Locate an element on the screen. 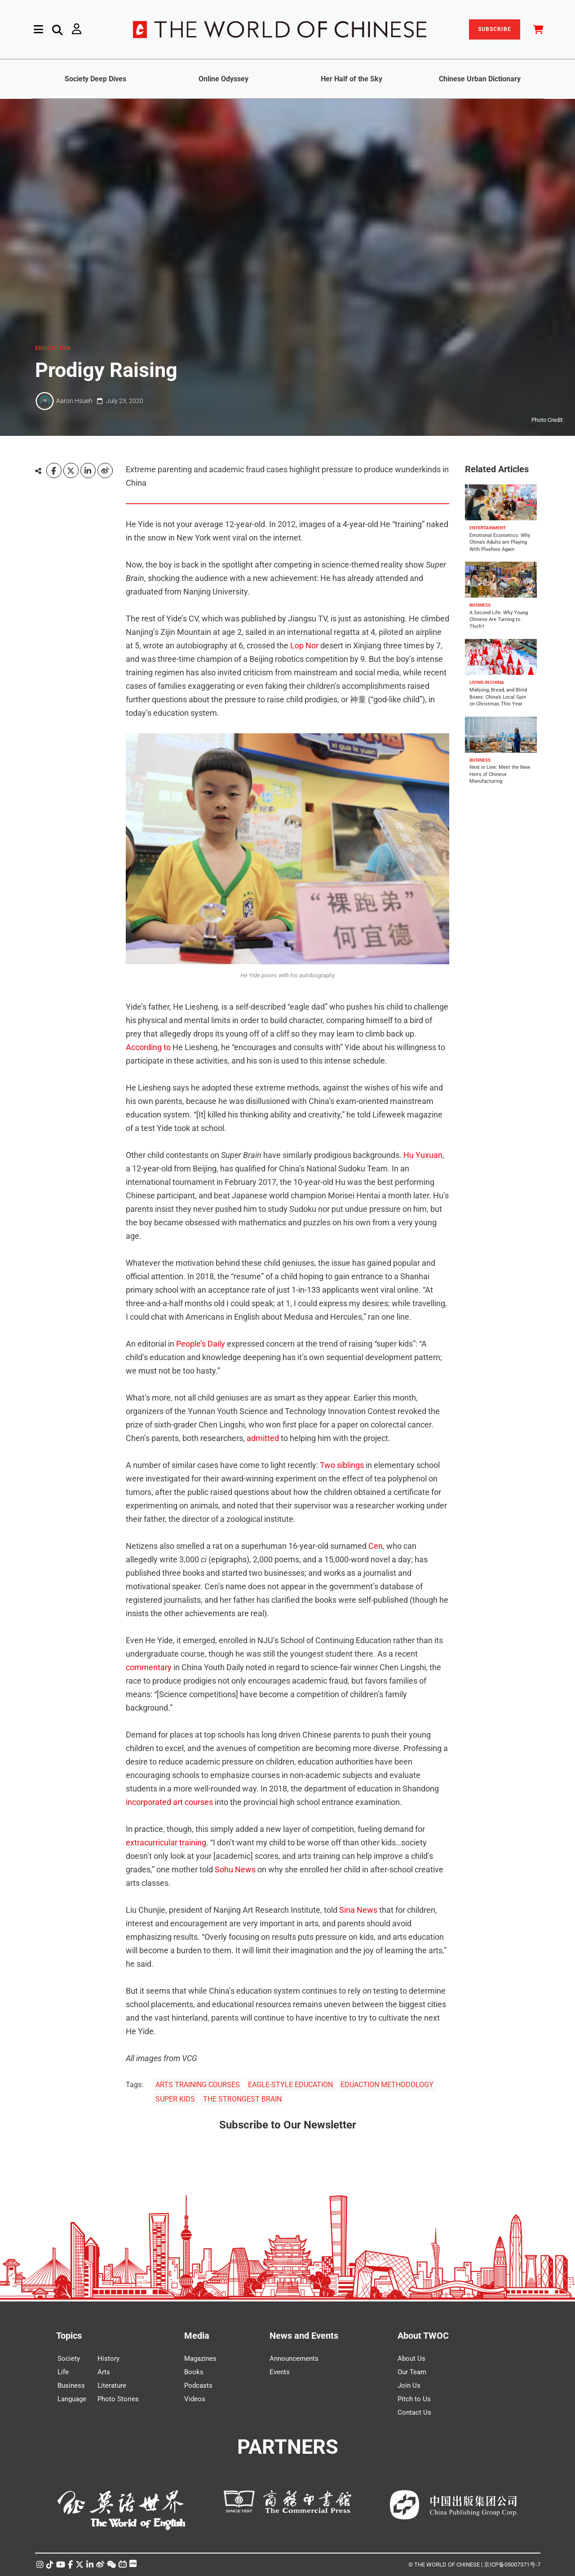  SUPER KIDS is located at coordinates (175, 2099).